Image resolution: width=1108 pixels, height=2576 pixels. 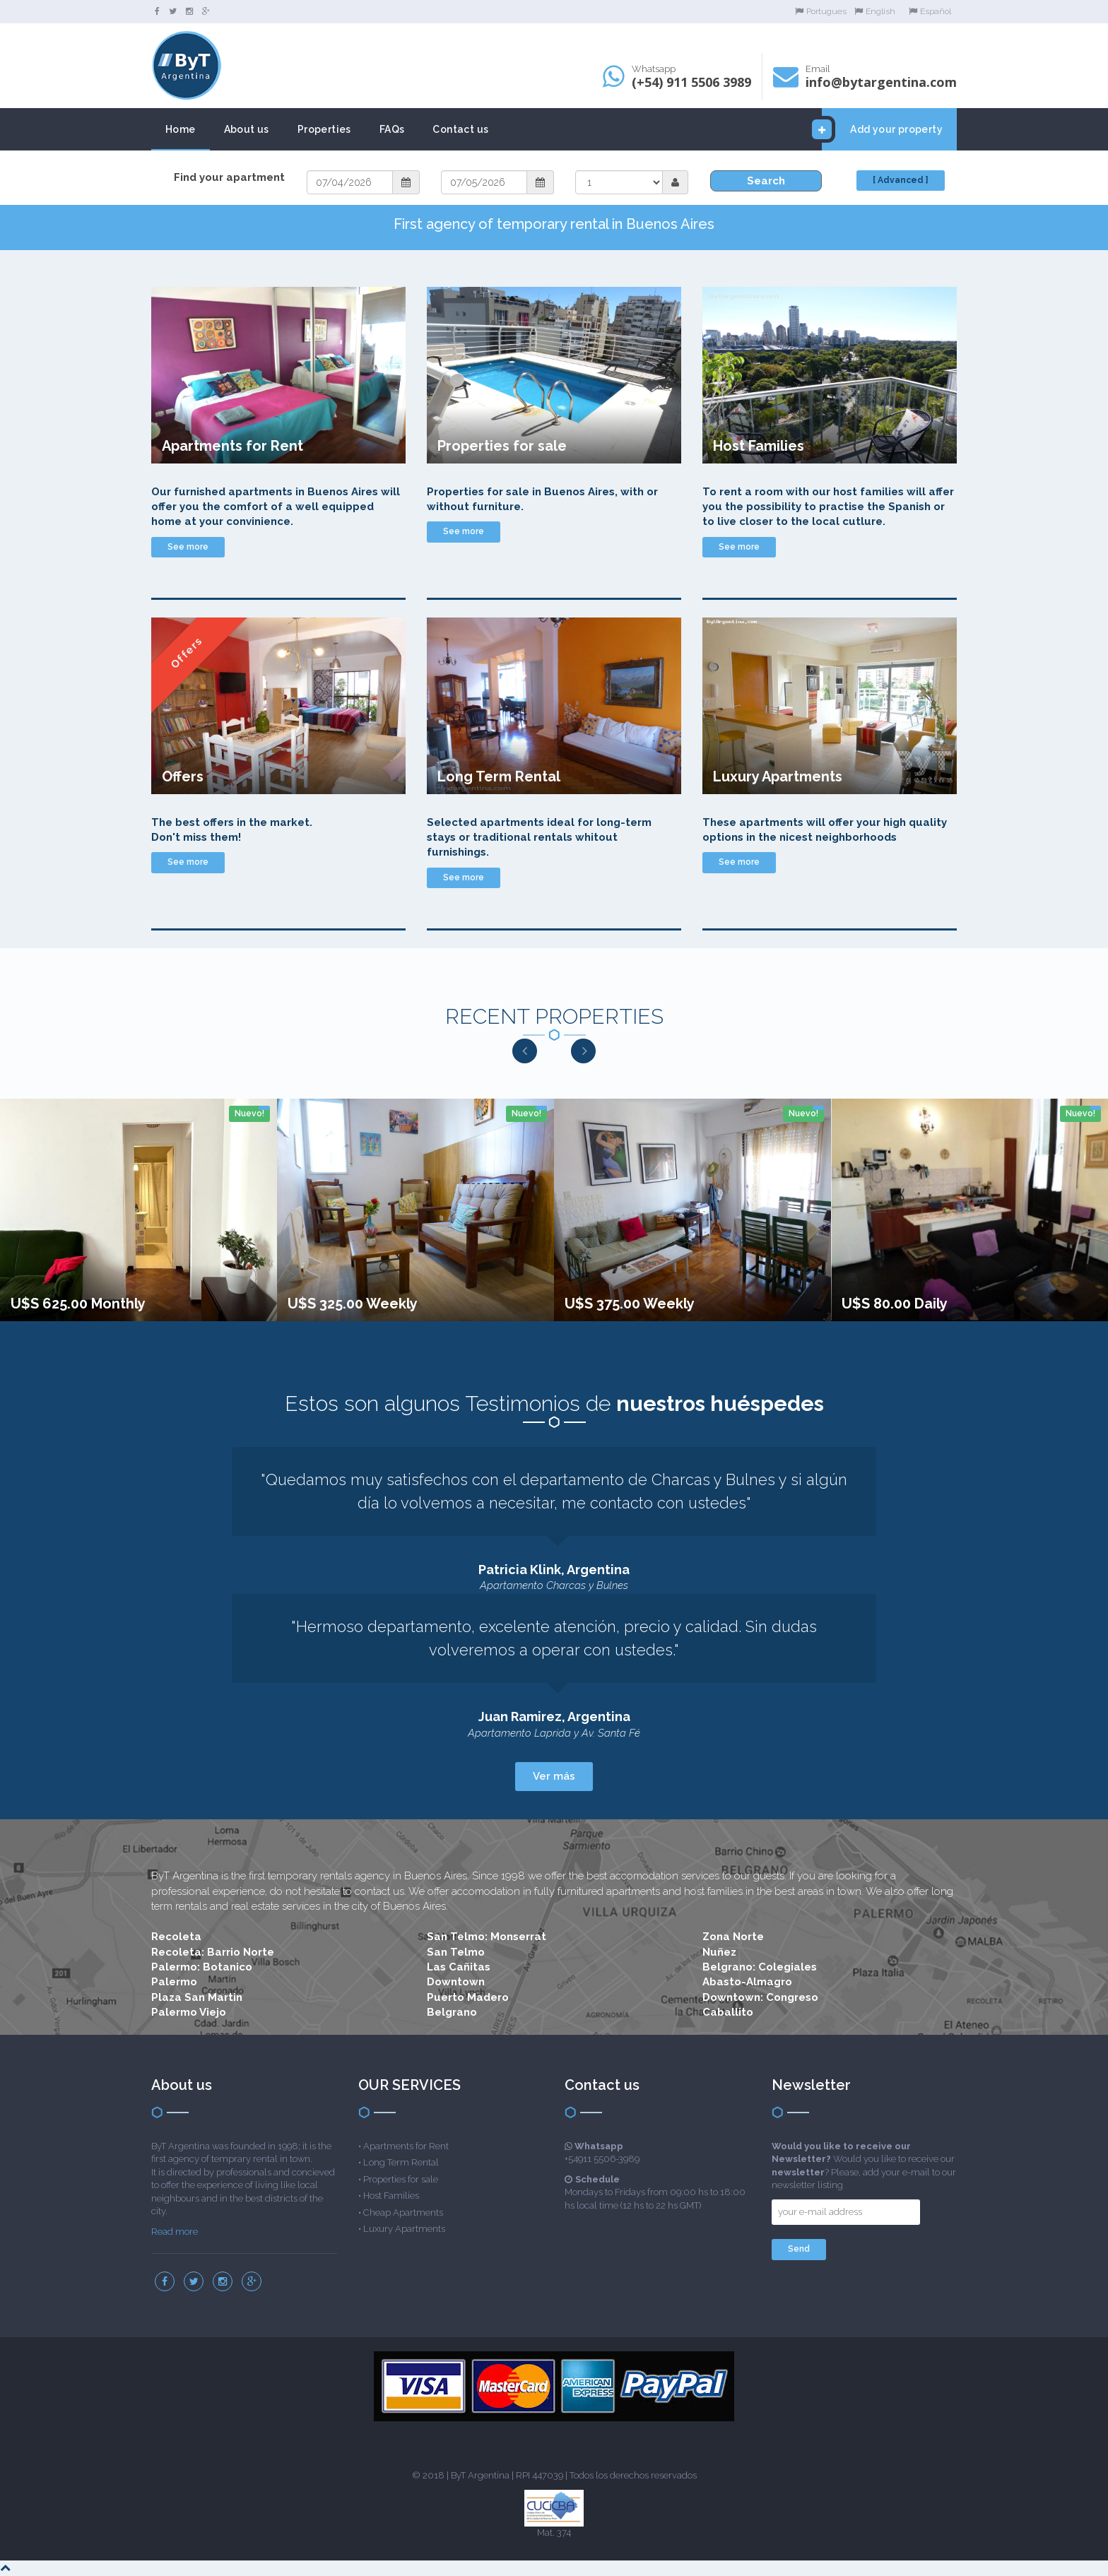 What do you see at coordinates (401, 2162) in the screenshot?
I see `Long Term Rental` at bounding box center [401, 2162].